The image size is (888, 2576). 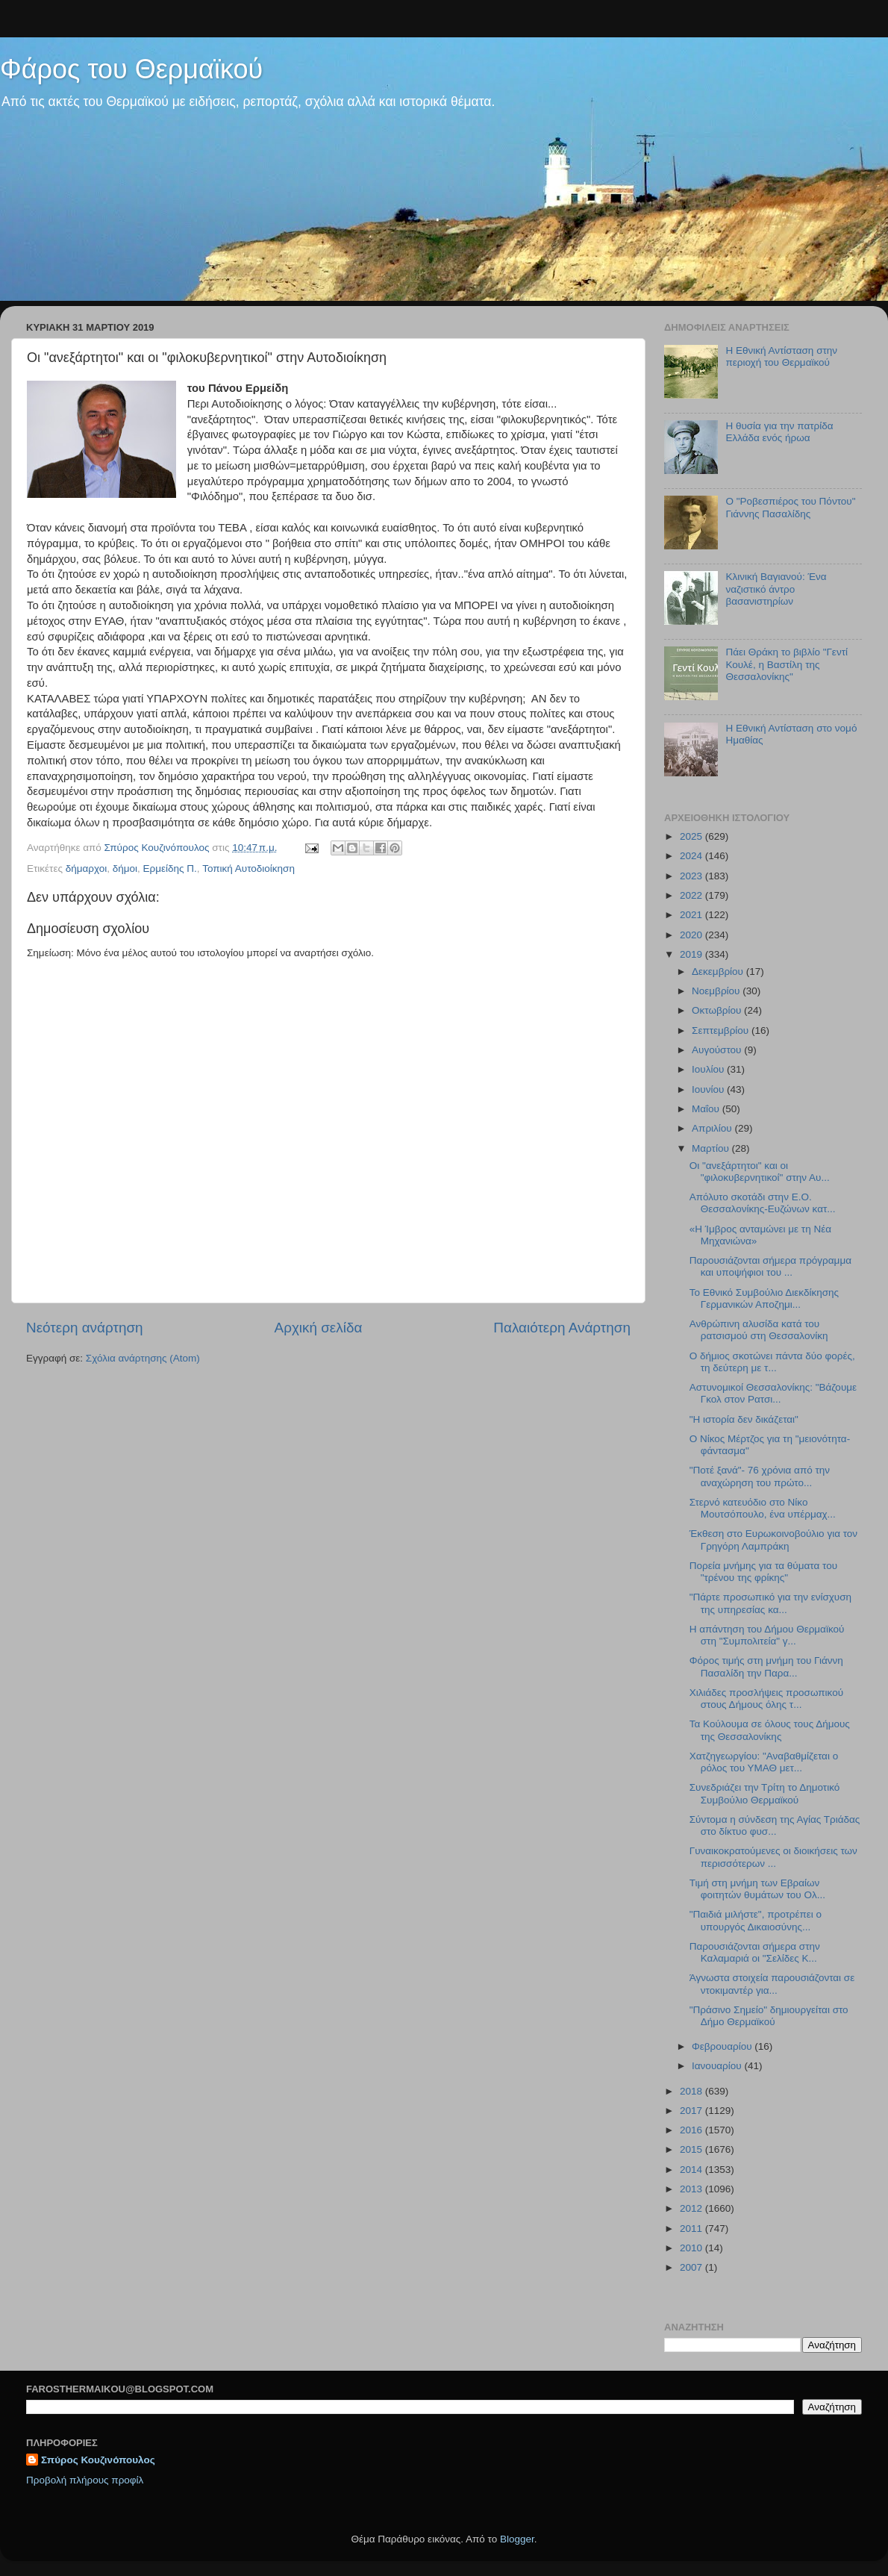 What do you see at coordinates (773, 1856) in the screenshot?
I see `Γυναικοκρατούμενες οι διοικήσεις των περισσότερων ...` at bounding box center [773, 1856].